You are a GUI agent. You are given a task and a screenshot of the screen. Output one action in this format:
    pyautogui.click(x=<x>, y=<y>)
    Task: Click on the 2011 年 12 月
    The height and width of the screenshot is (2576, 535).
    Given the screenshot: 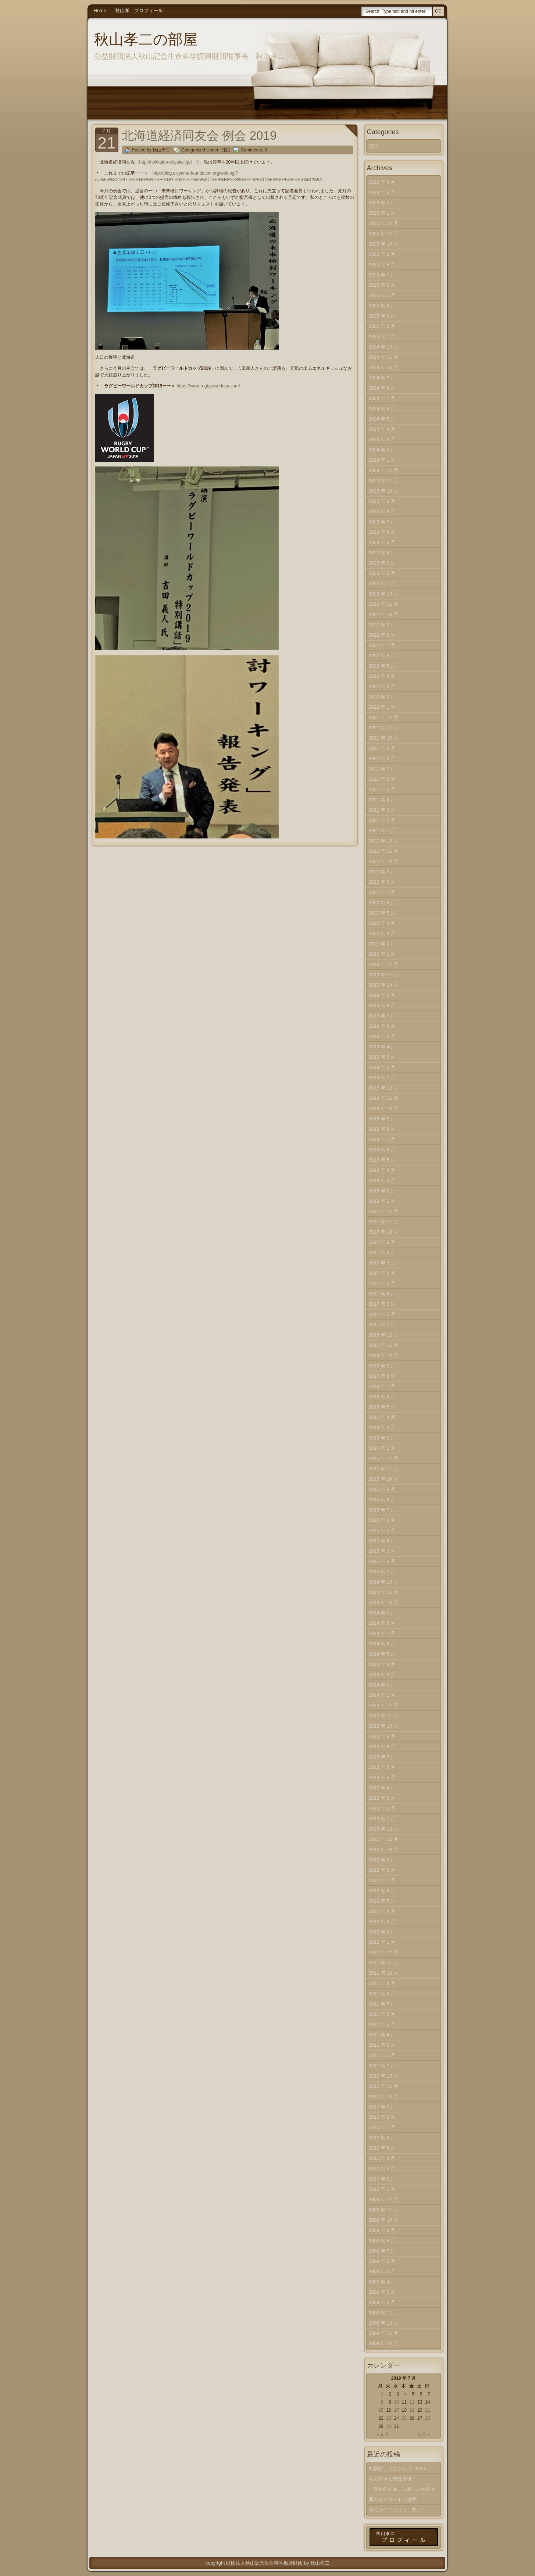 What is the action you would take?
    pyautogui.click(x=383, y=1952)
    